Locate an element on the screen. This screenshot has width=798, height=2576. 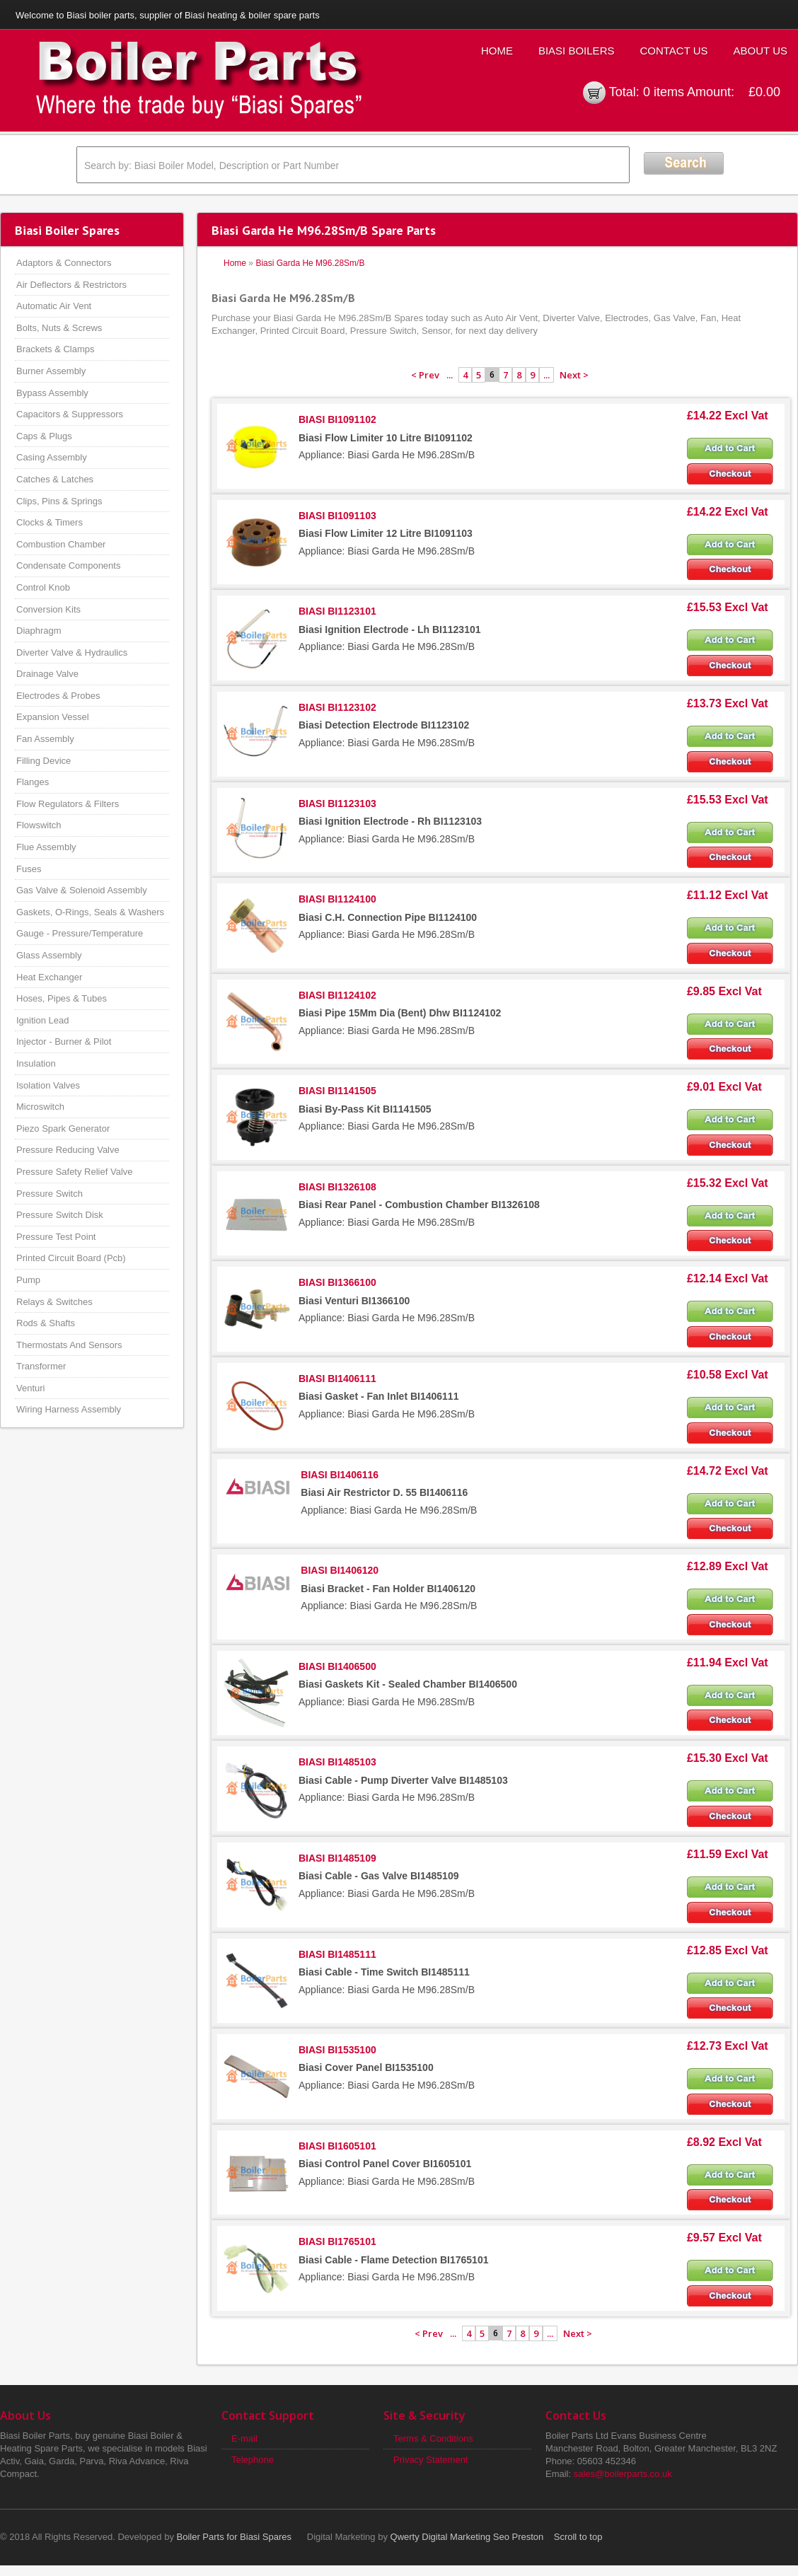
Casing Assembly is located at coordinates (51, 457).